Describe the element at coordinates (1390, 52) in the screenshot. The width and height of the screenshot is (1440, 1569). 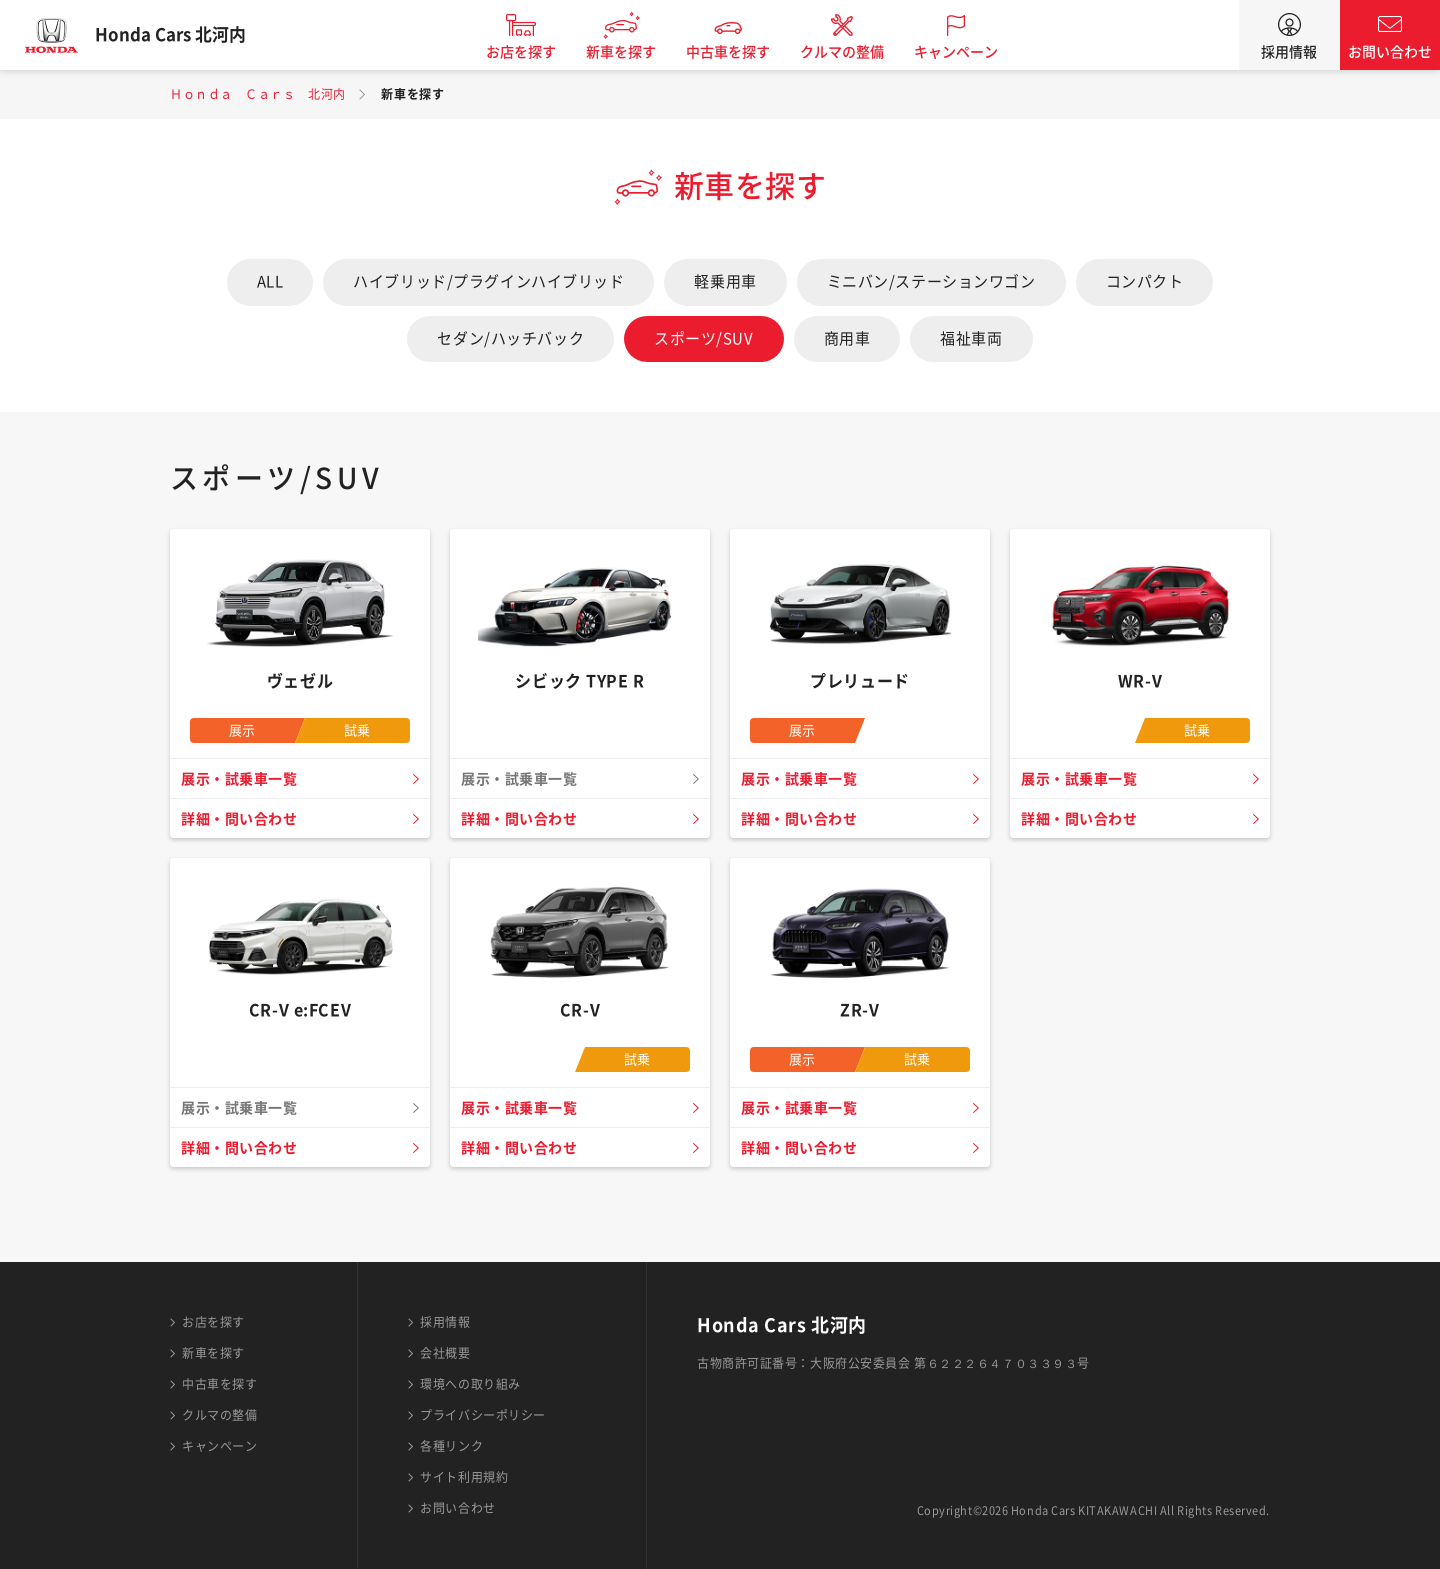
I see `お問い合わせ` at that location.